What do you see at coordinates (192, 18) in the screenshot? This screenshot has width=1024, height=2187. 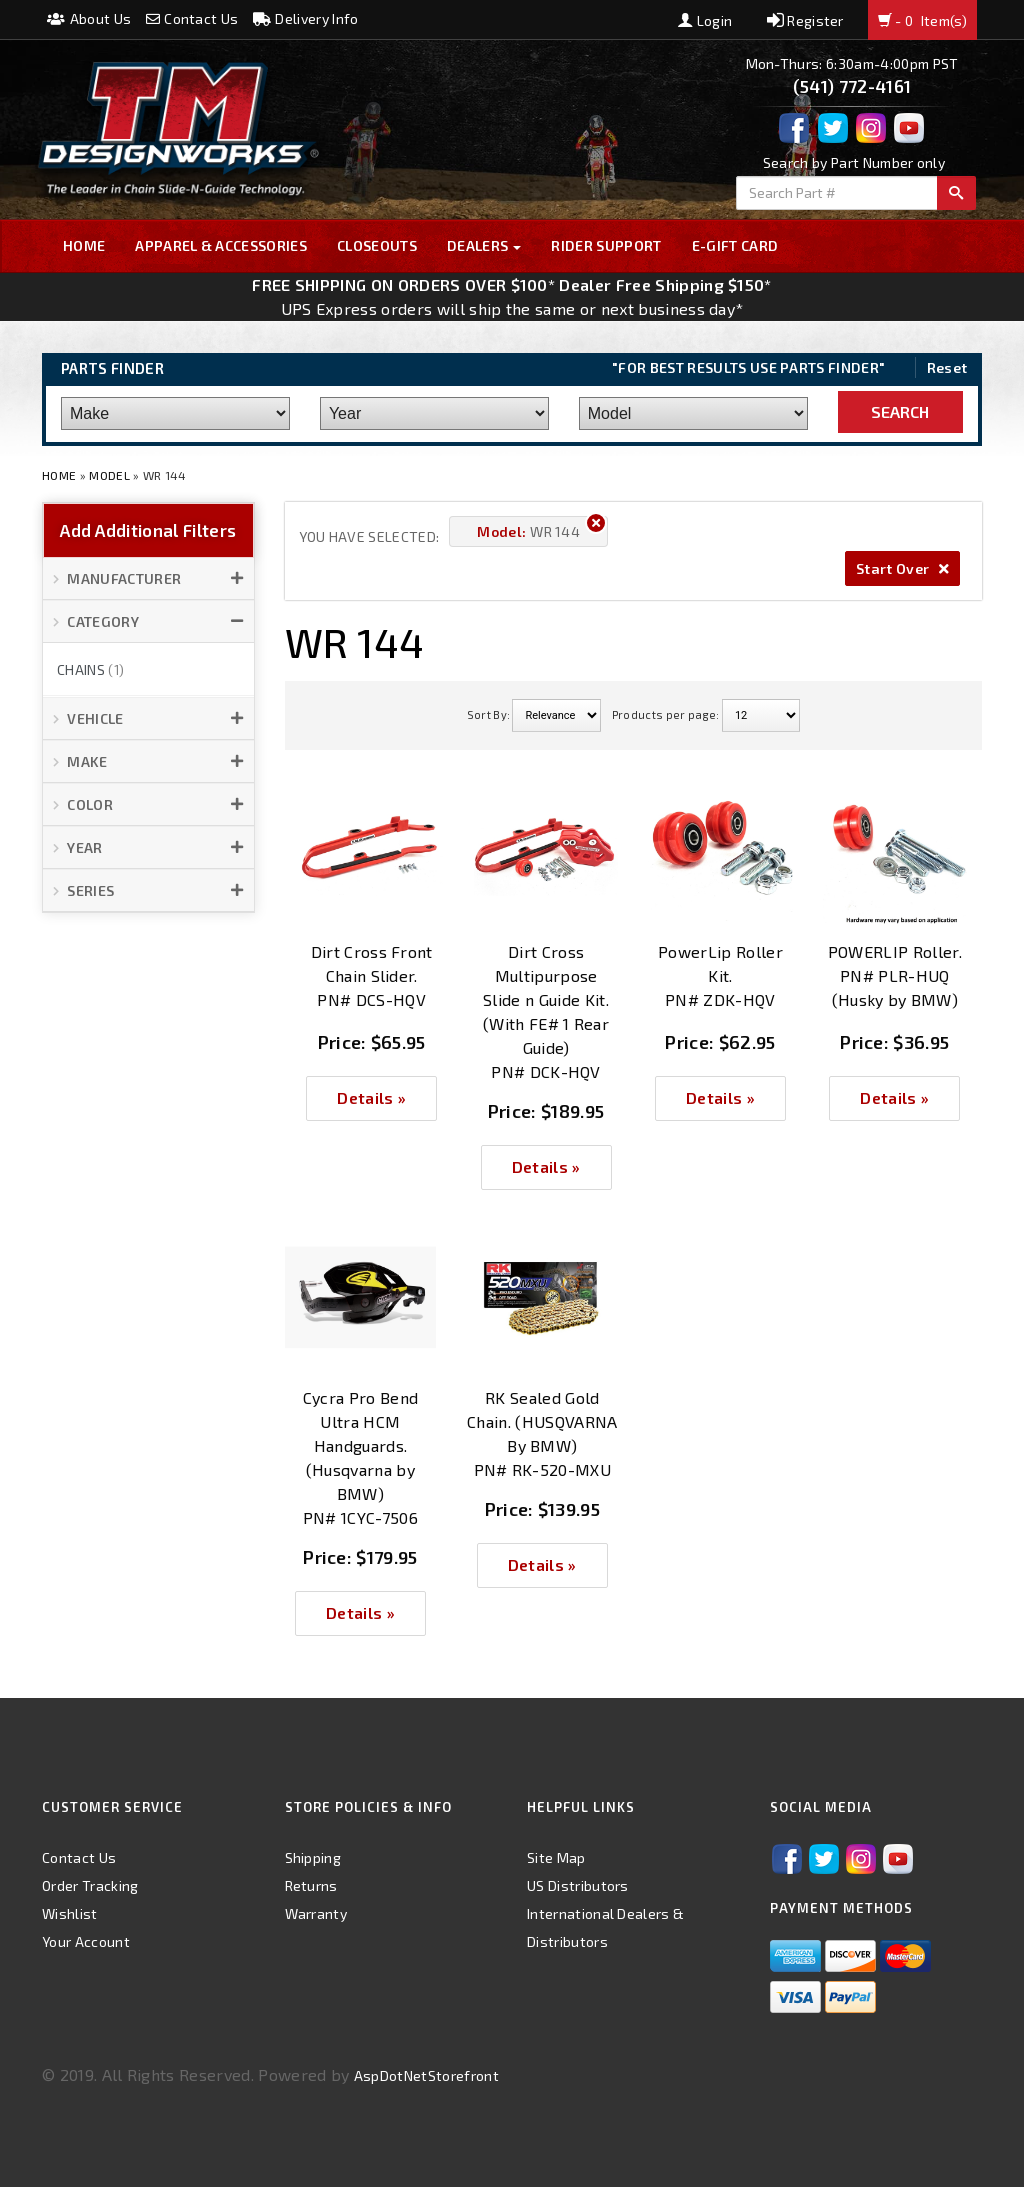 I see `Contact Us` at bounding box center [192, 18].